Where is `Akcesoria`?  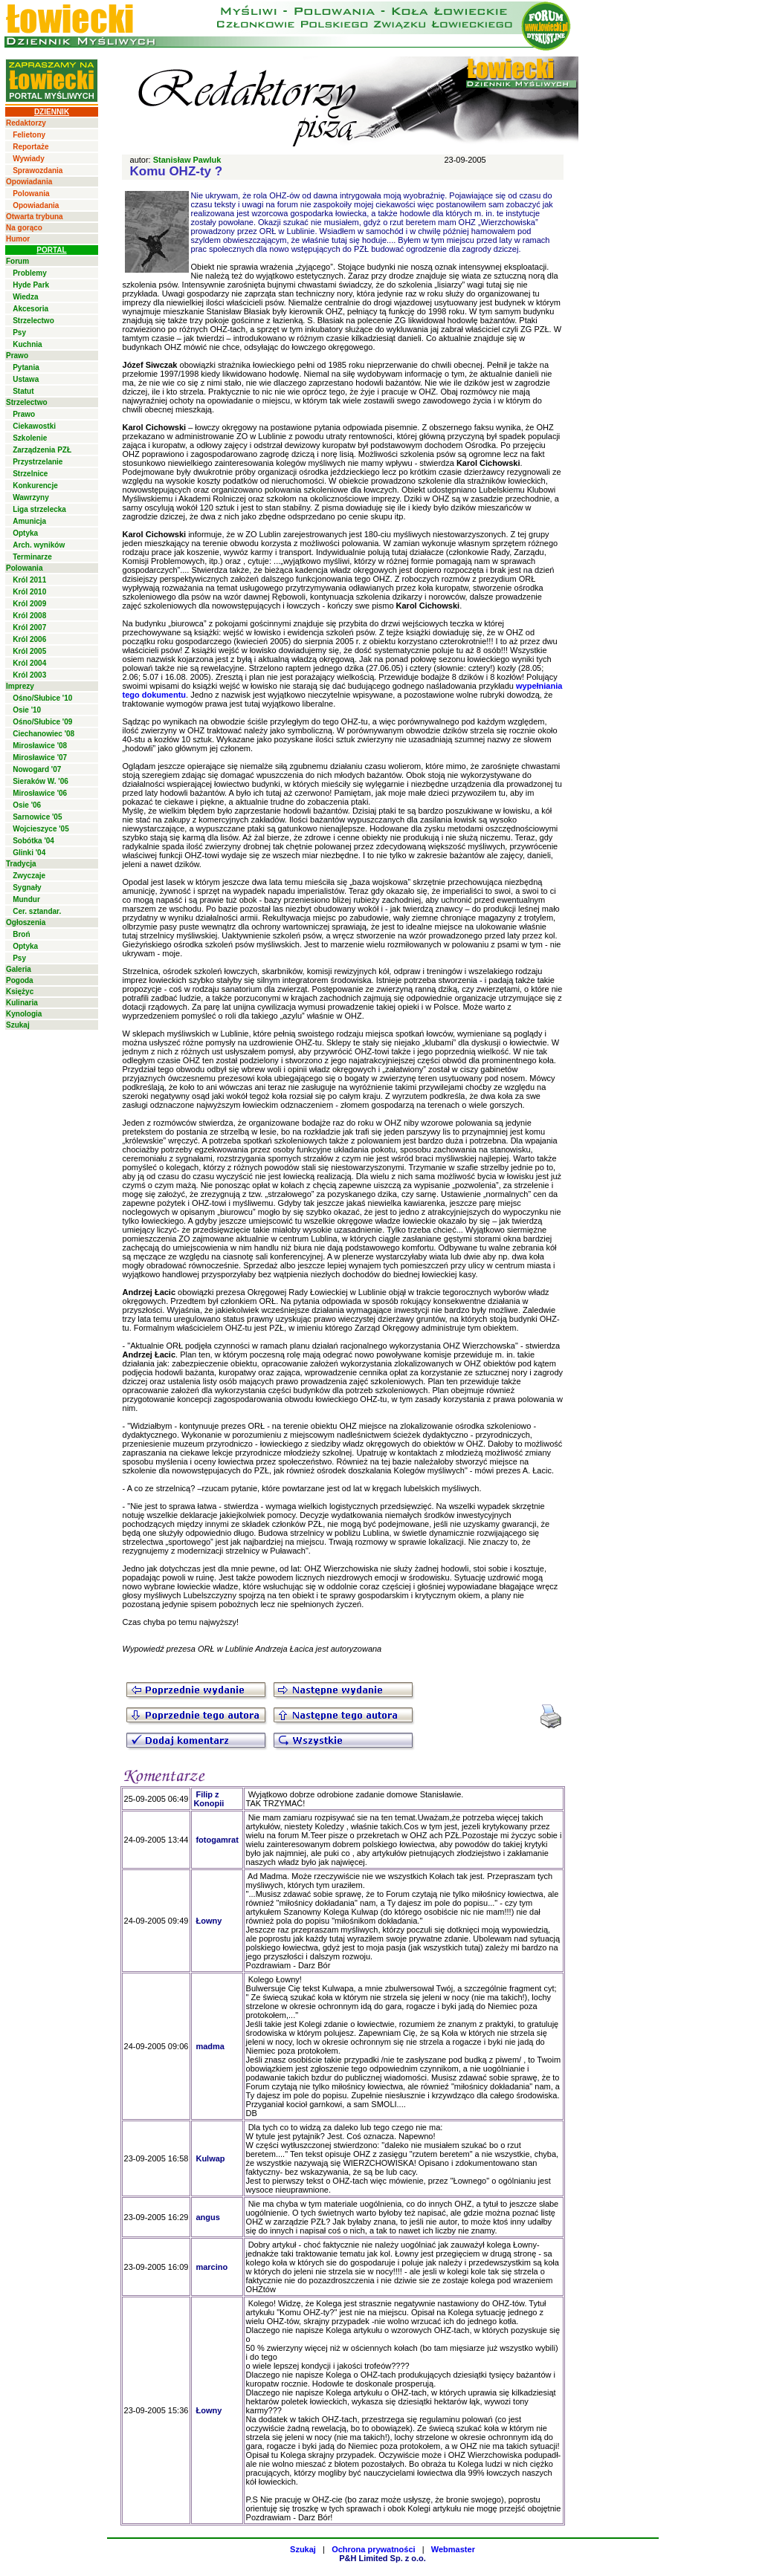 Akcesoria is located at coordinates (30, 309).